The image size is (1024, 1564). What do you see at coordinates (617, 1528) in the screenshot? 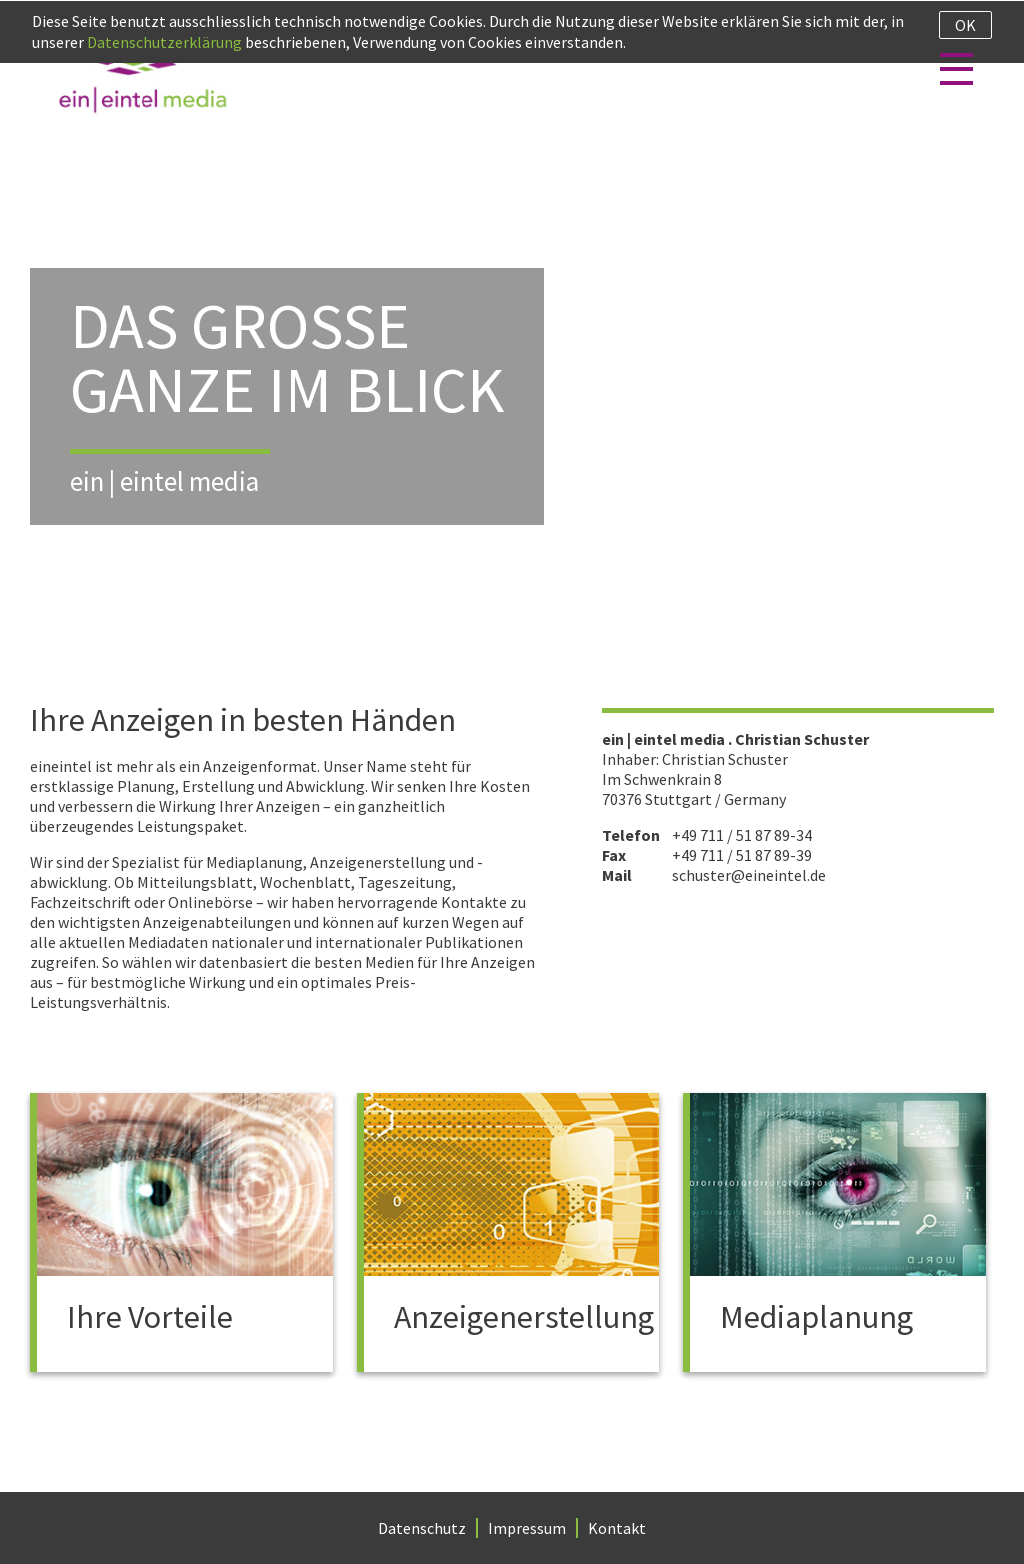
I see `Kontakt` at bounding box center [617, 1528].